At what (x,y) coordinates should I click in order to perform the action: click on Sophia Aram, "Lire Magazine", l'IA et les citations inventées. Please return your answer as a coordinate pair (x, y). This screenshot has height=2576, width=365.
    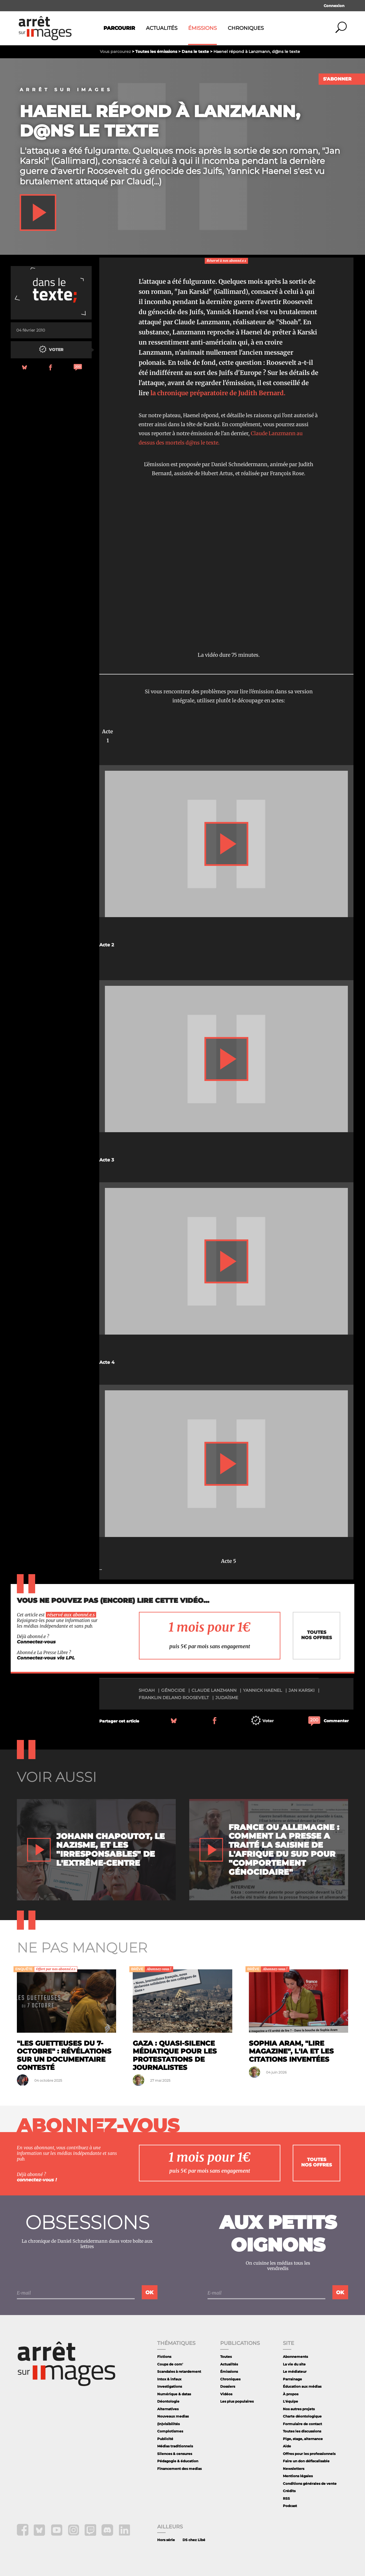
    Looking at the image, I should click on (291, 2051).